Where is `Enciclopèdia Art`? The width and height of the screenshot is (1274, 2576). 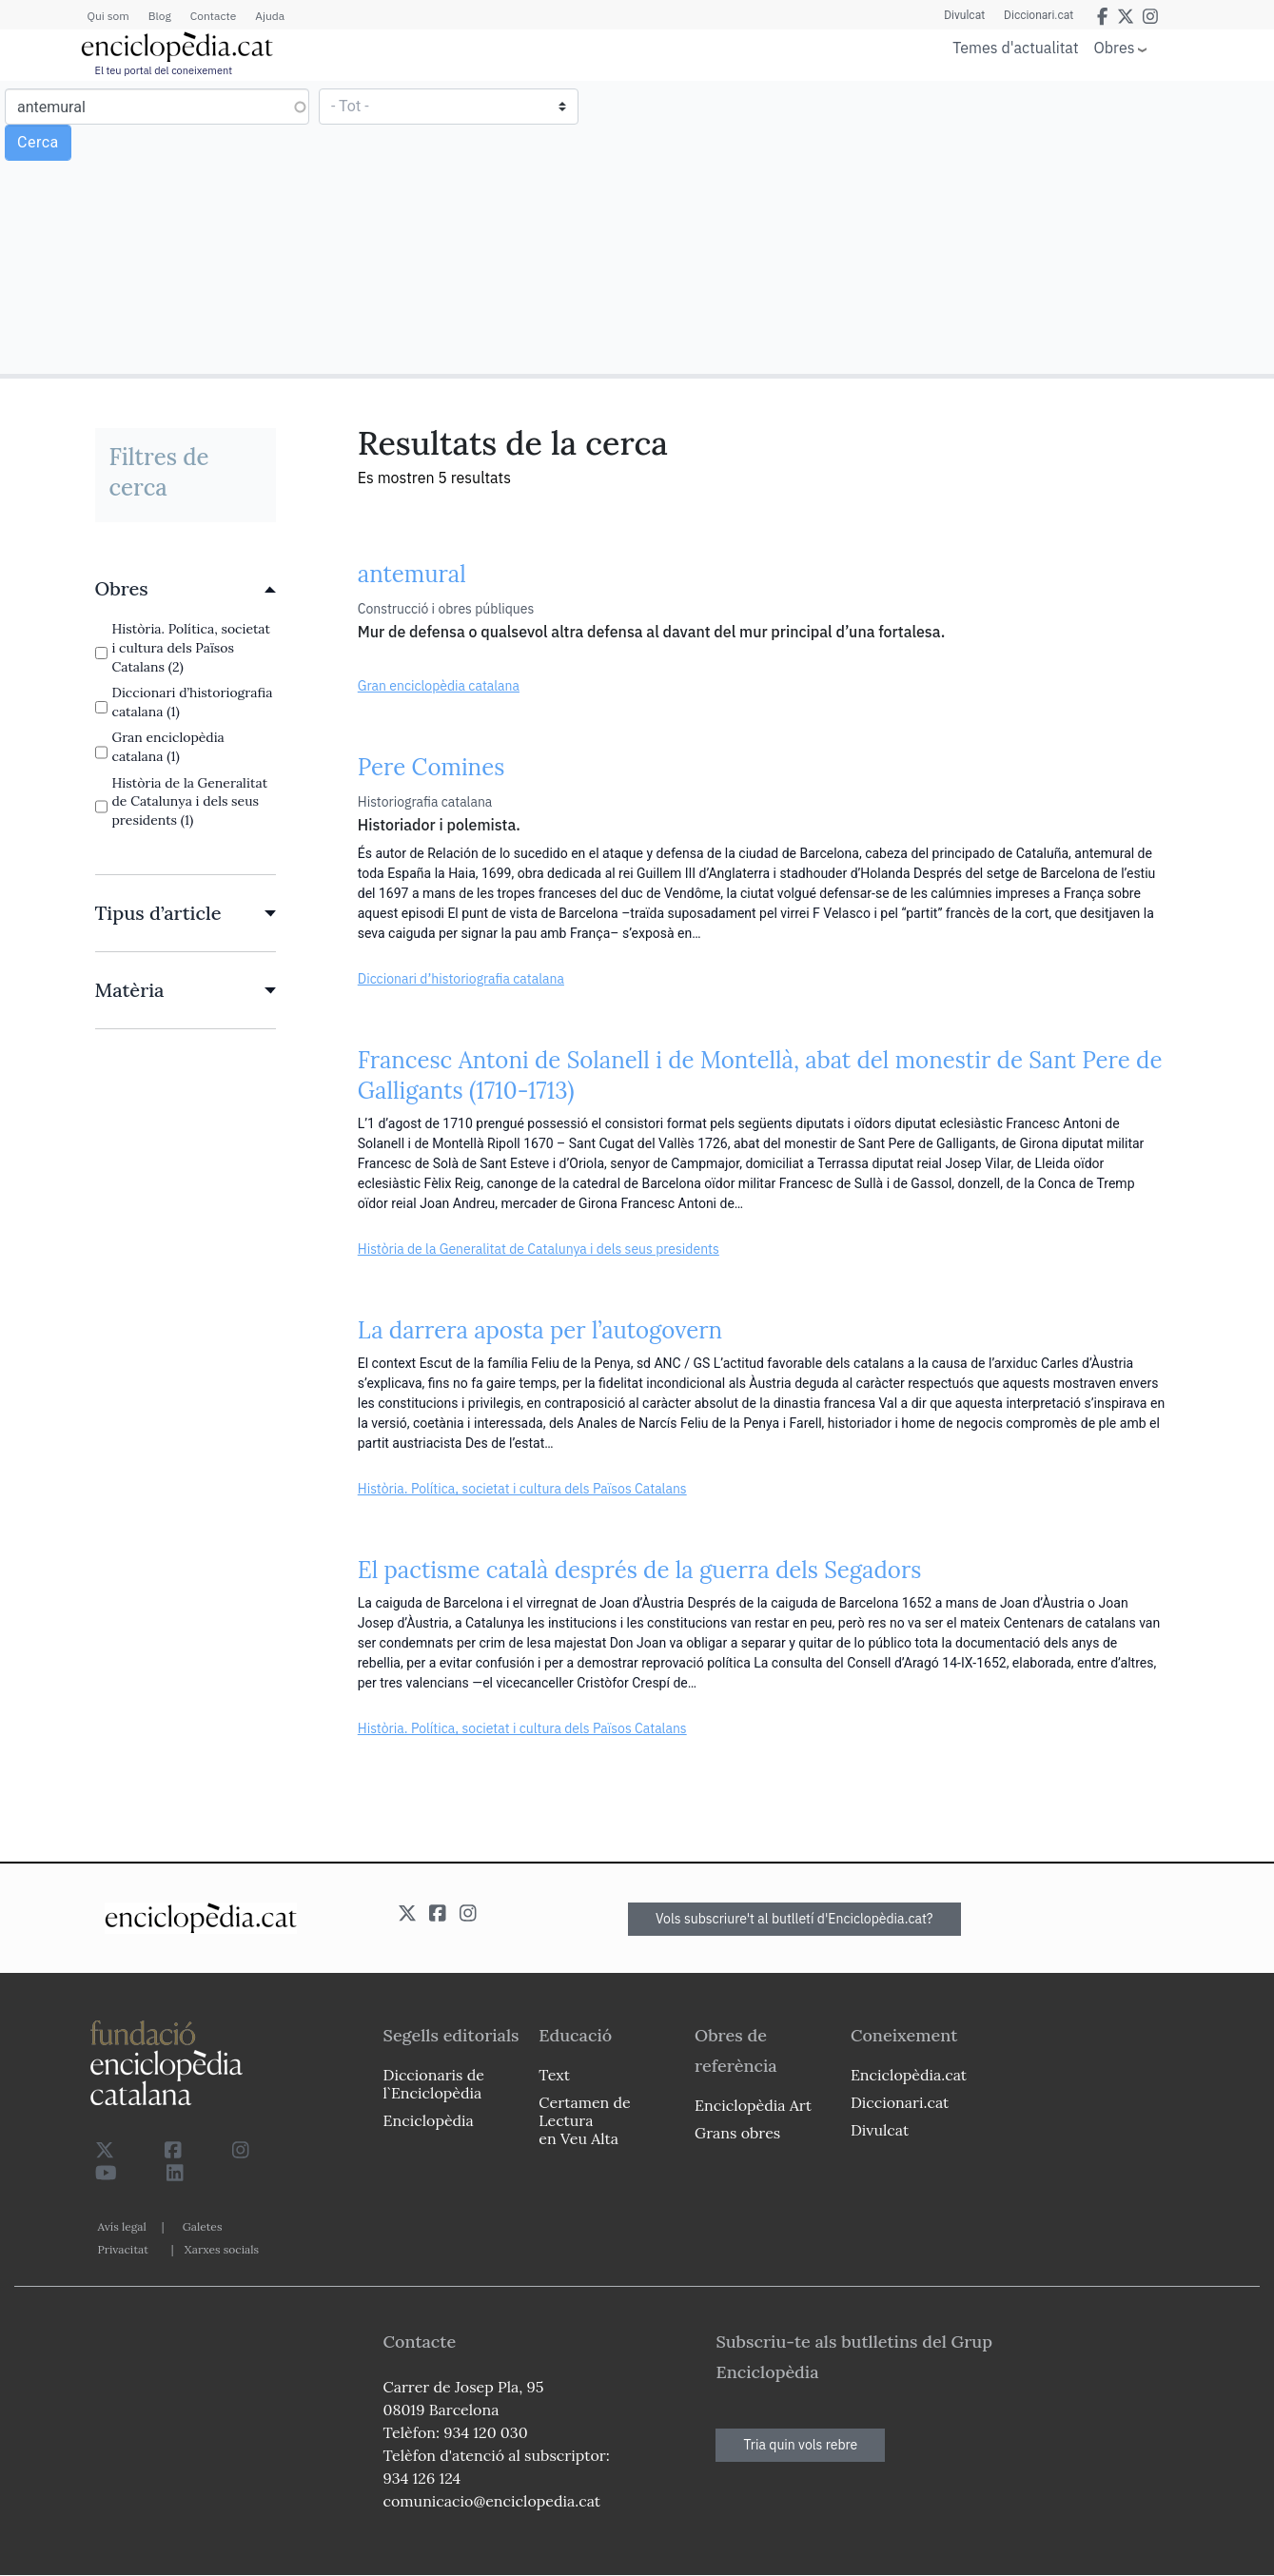
Enciclopèdia Art is located at coordinates (753, 2105).